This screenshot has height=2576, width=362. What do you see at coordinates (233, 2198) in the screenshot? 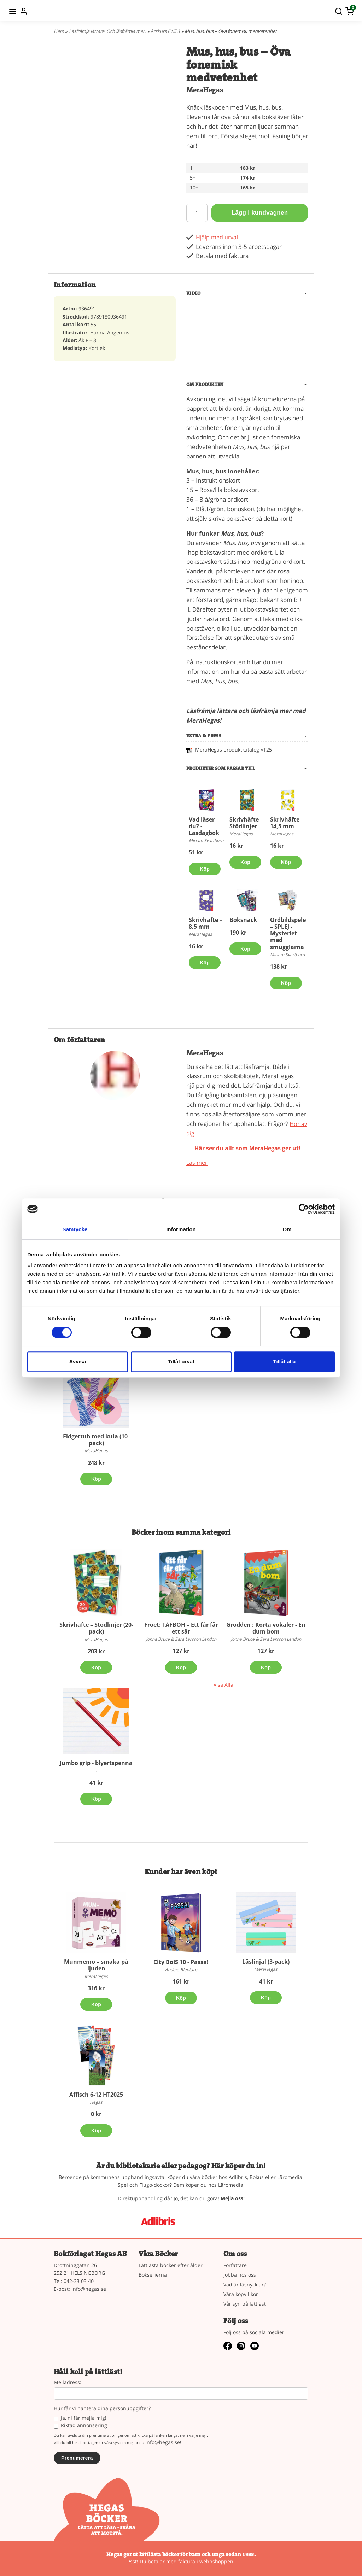
I see `Mejla oss!` at bounding box center [233, 2198].